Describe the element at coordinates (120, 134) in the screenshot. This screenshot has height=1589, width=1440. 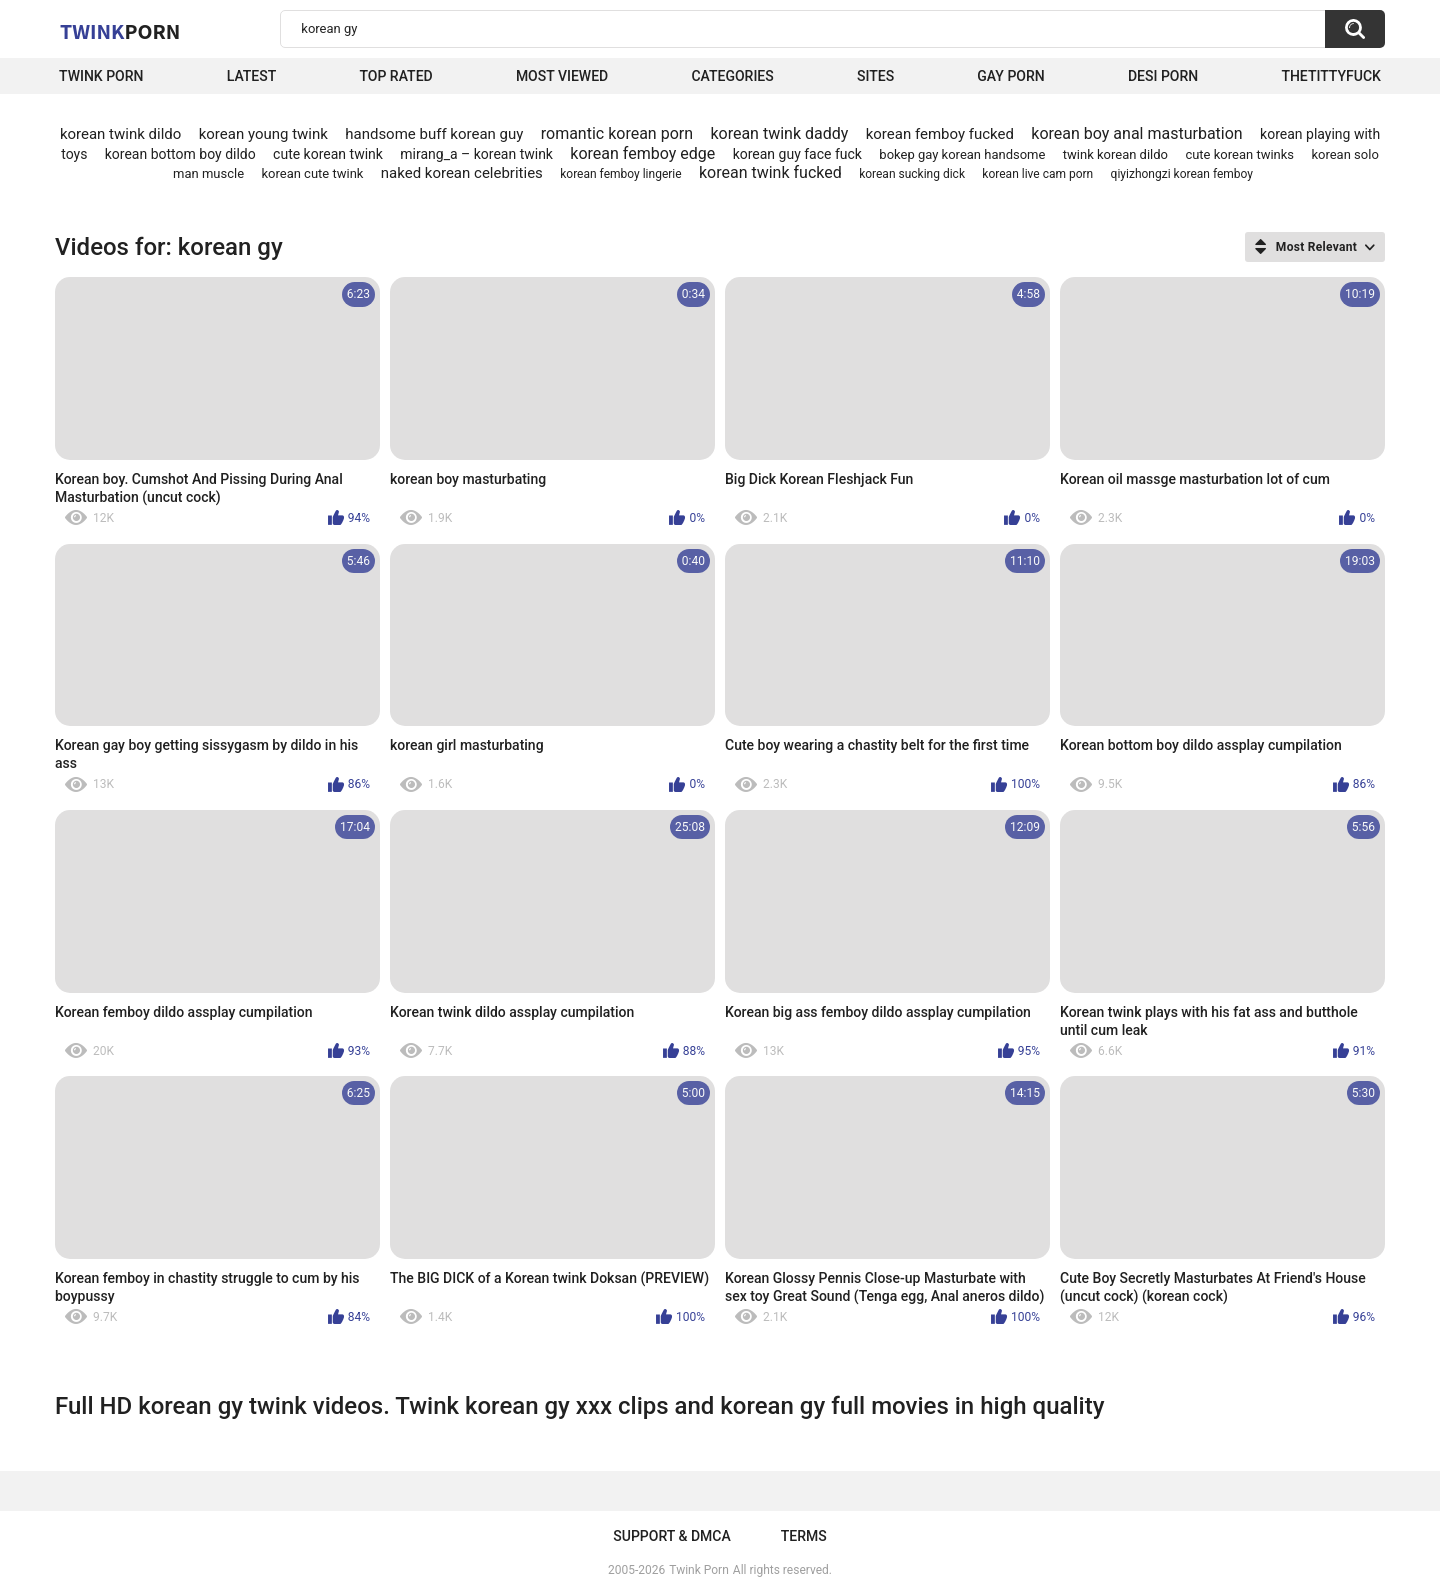
I see `korean twink dildo` at that location.